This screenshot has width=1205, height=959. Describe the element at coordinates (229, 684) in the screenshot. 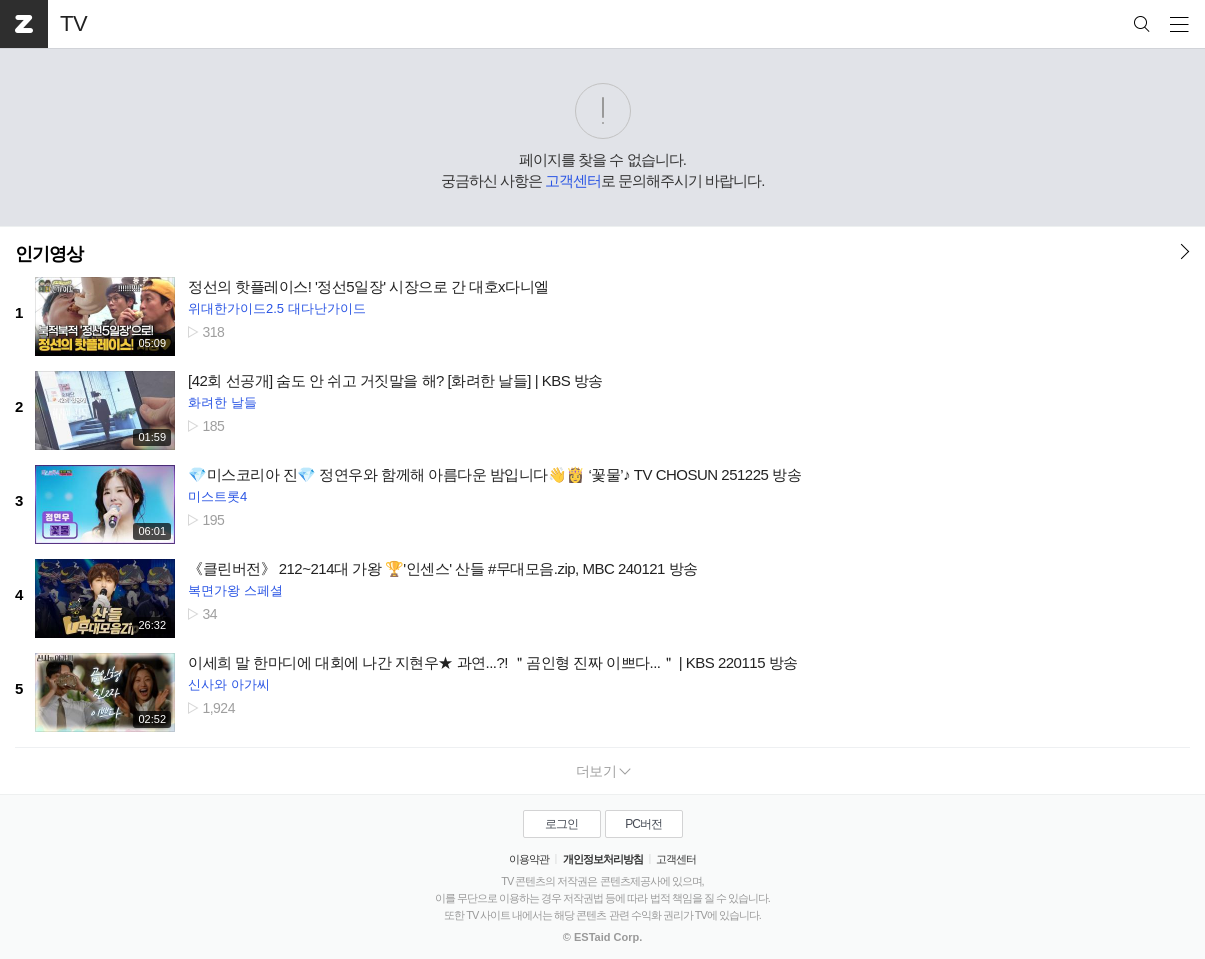

I see `신사와 아가씨` at that location.